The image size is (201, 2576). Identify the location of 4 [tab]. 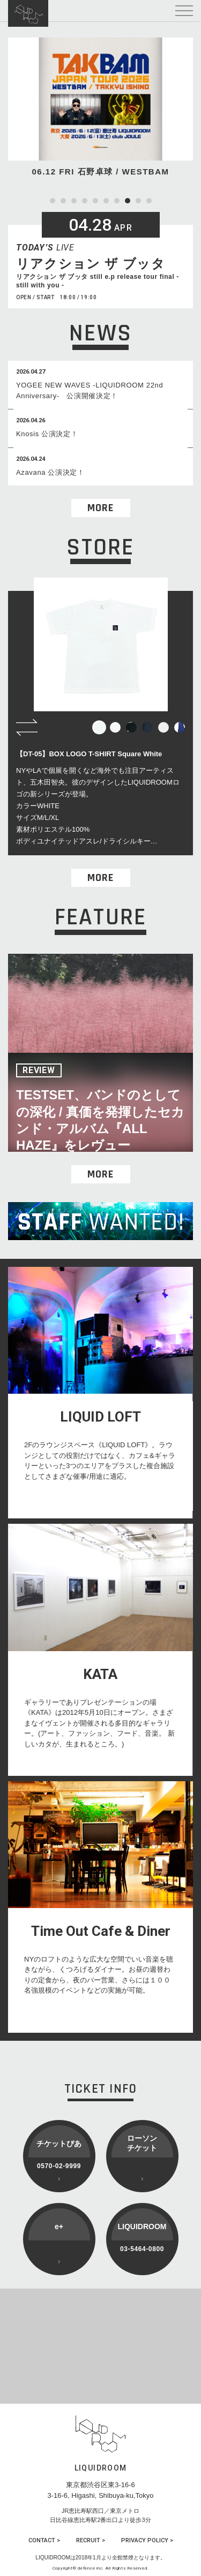
(84, 200).